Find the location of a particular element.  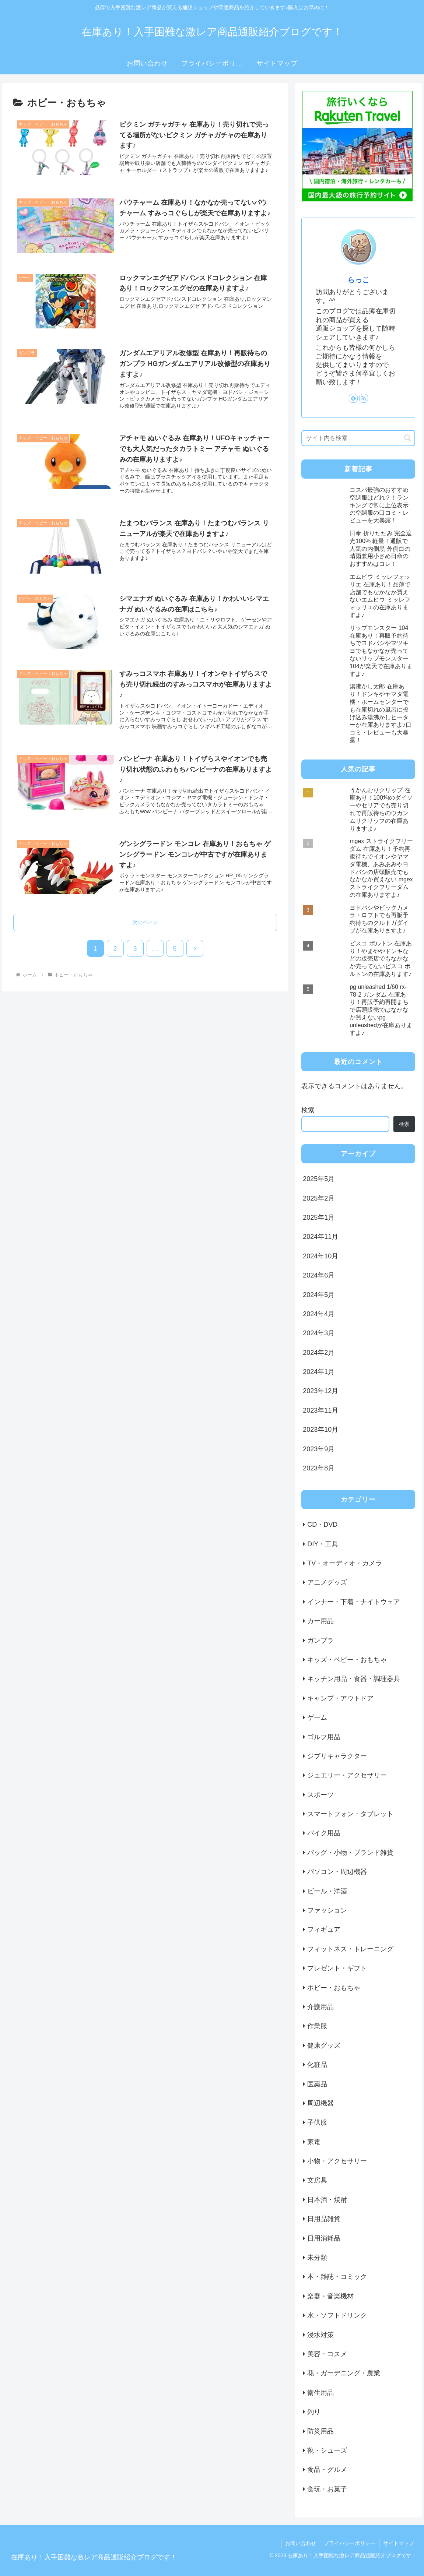

2023年8月 is located at coordinates (318, 1468).